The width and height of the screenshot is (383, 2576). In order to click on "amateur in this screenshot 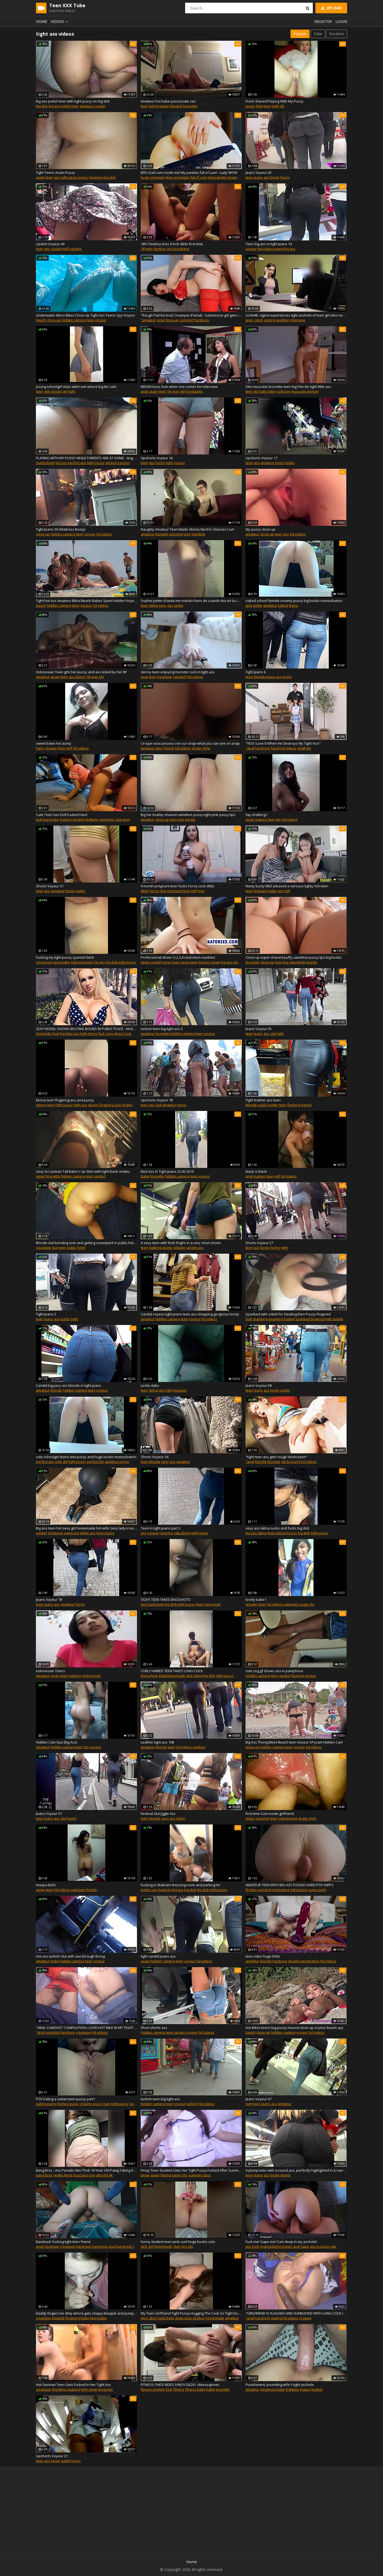, I will do `click(148, 320)`.